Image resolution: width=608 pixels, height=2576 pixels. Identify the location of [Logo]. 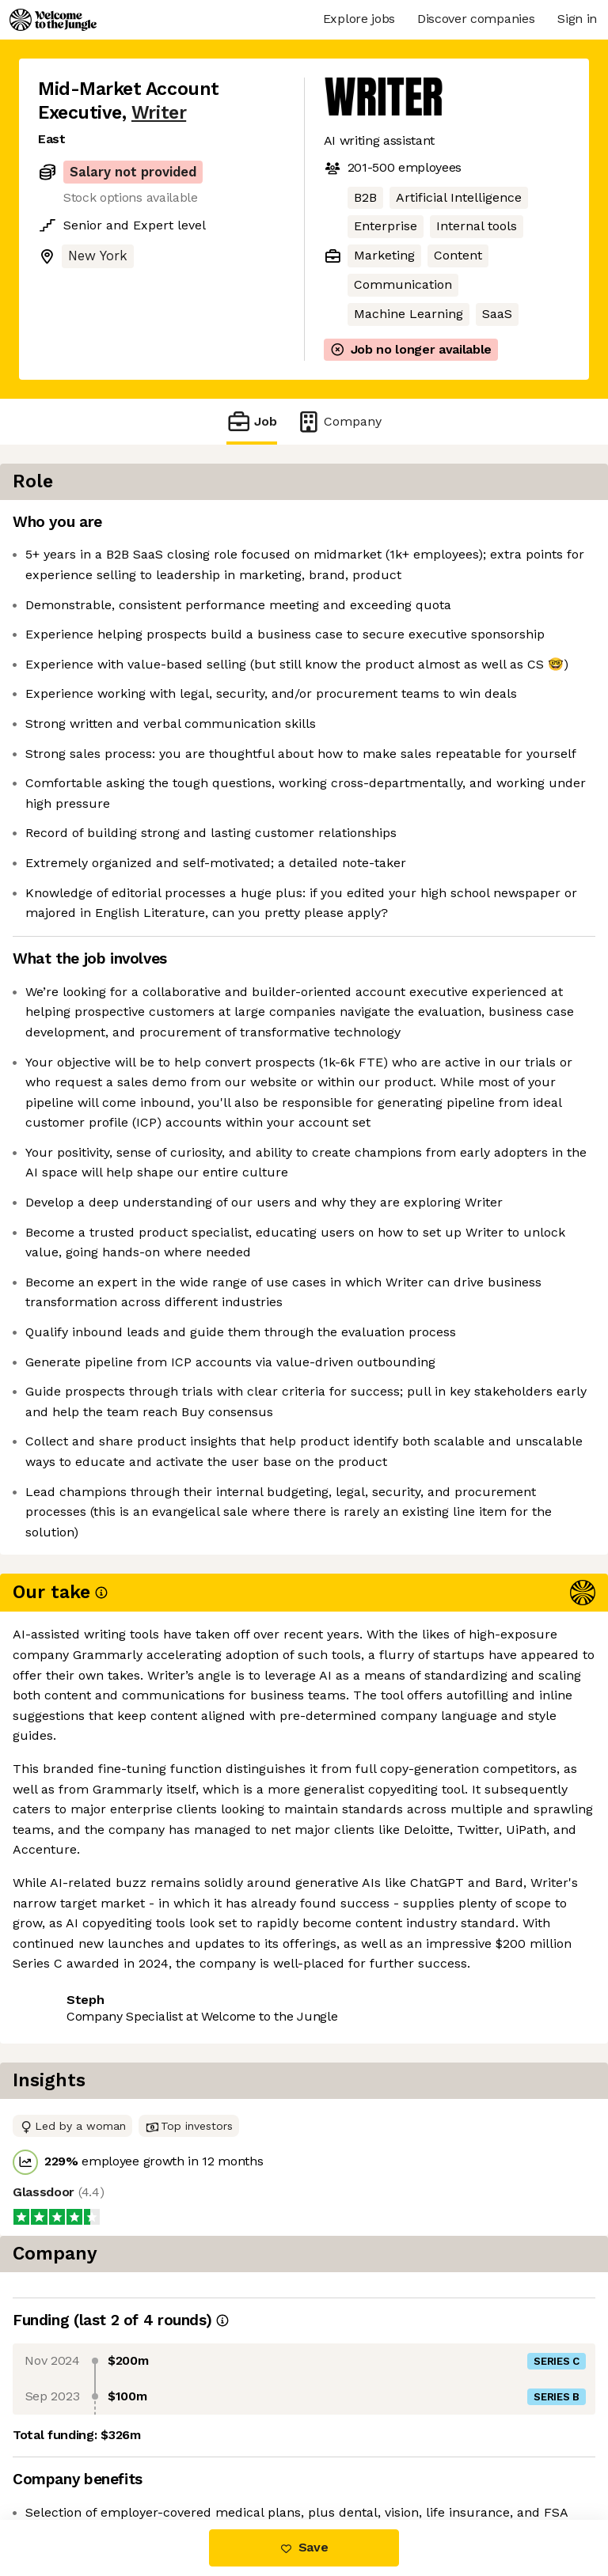
(53, 20).